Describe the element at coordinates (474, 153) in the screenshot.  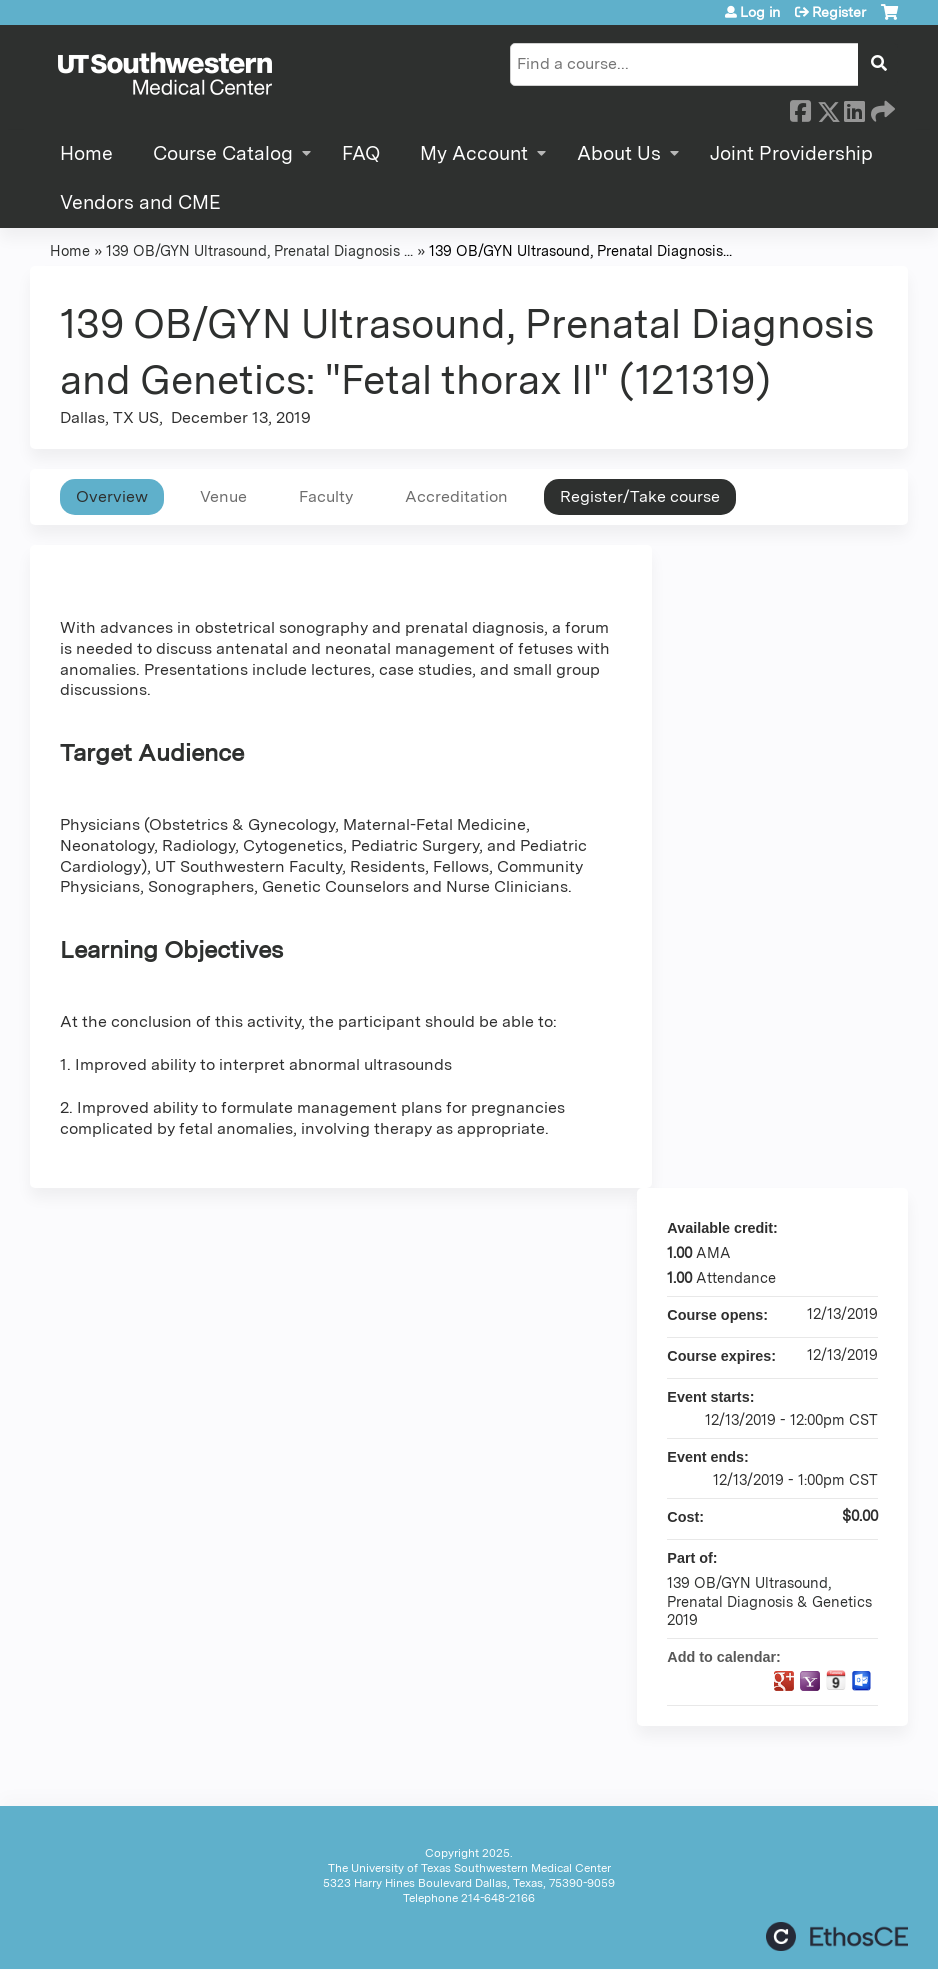
I see `My Account` at that location.